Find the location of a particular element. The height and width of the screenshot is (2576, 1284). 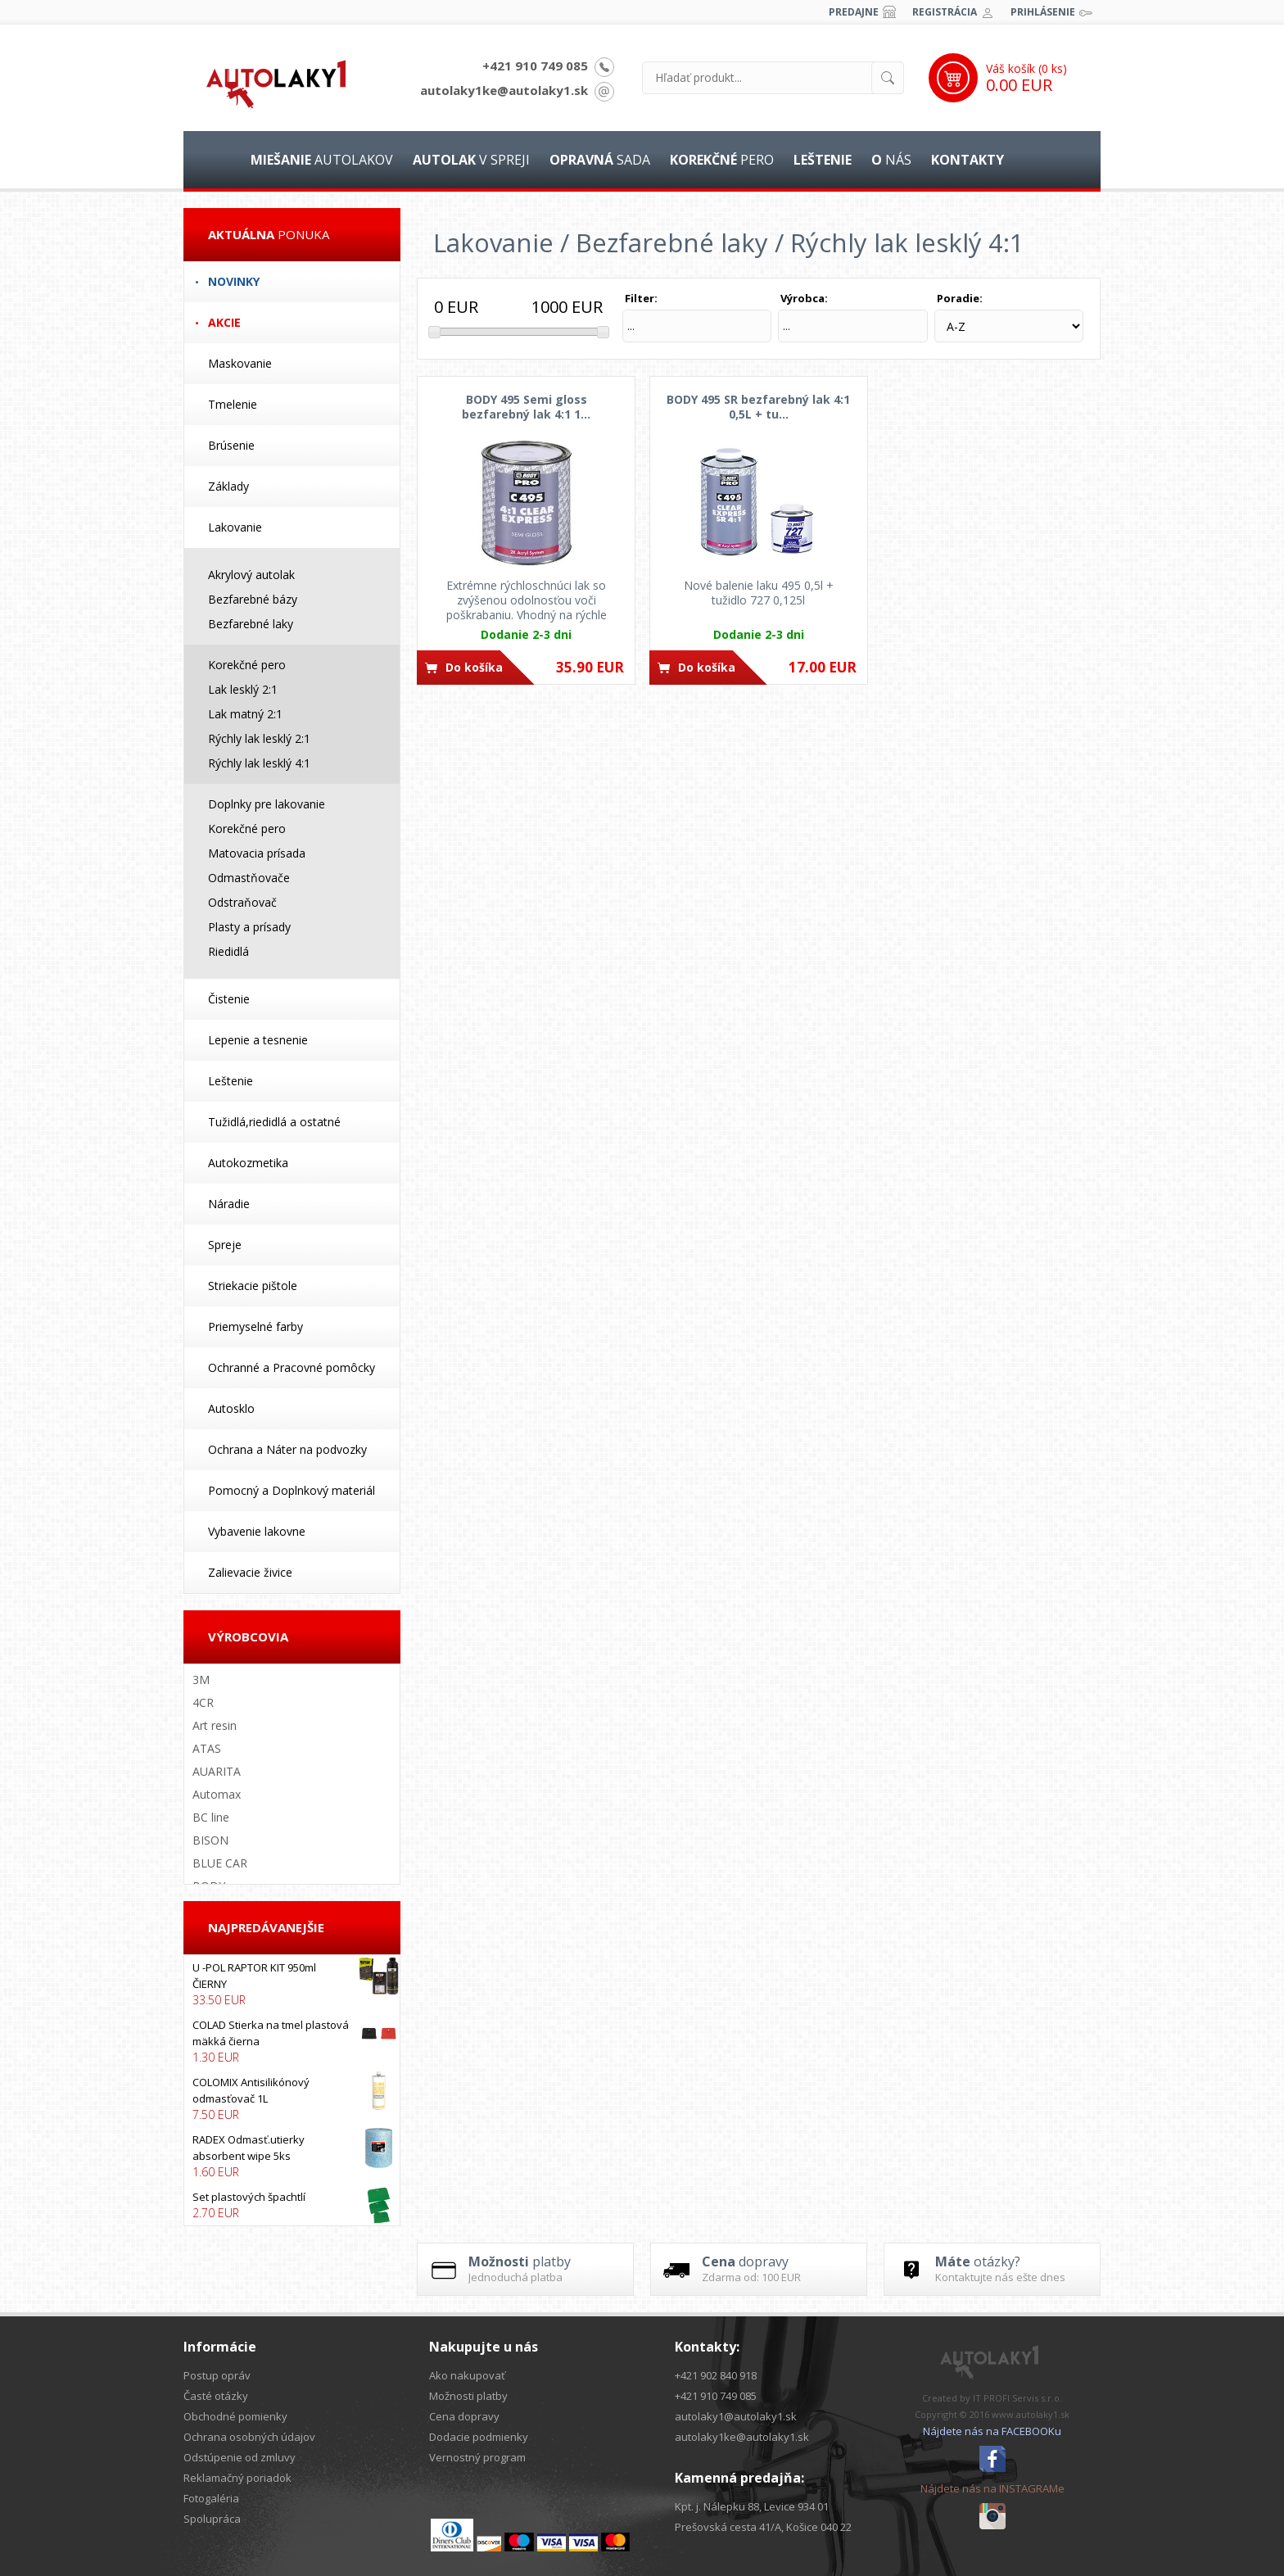

Ochrana osobných údajov is located at coordinates (249, 2436).